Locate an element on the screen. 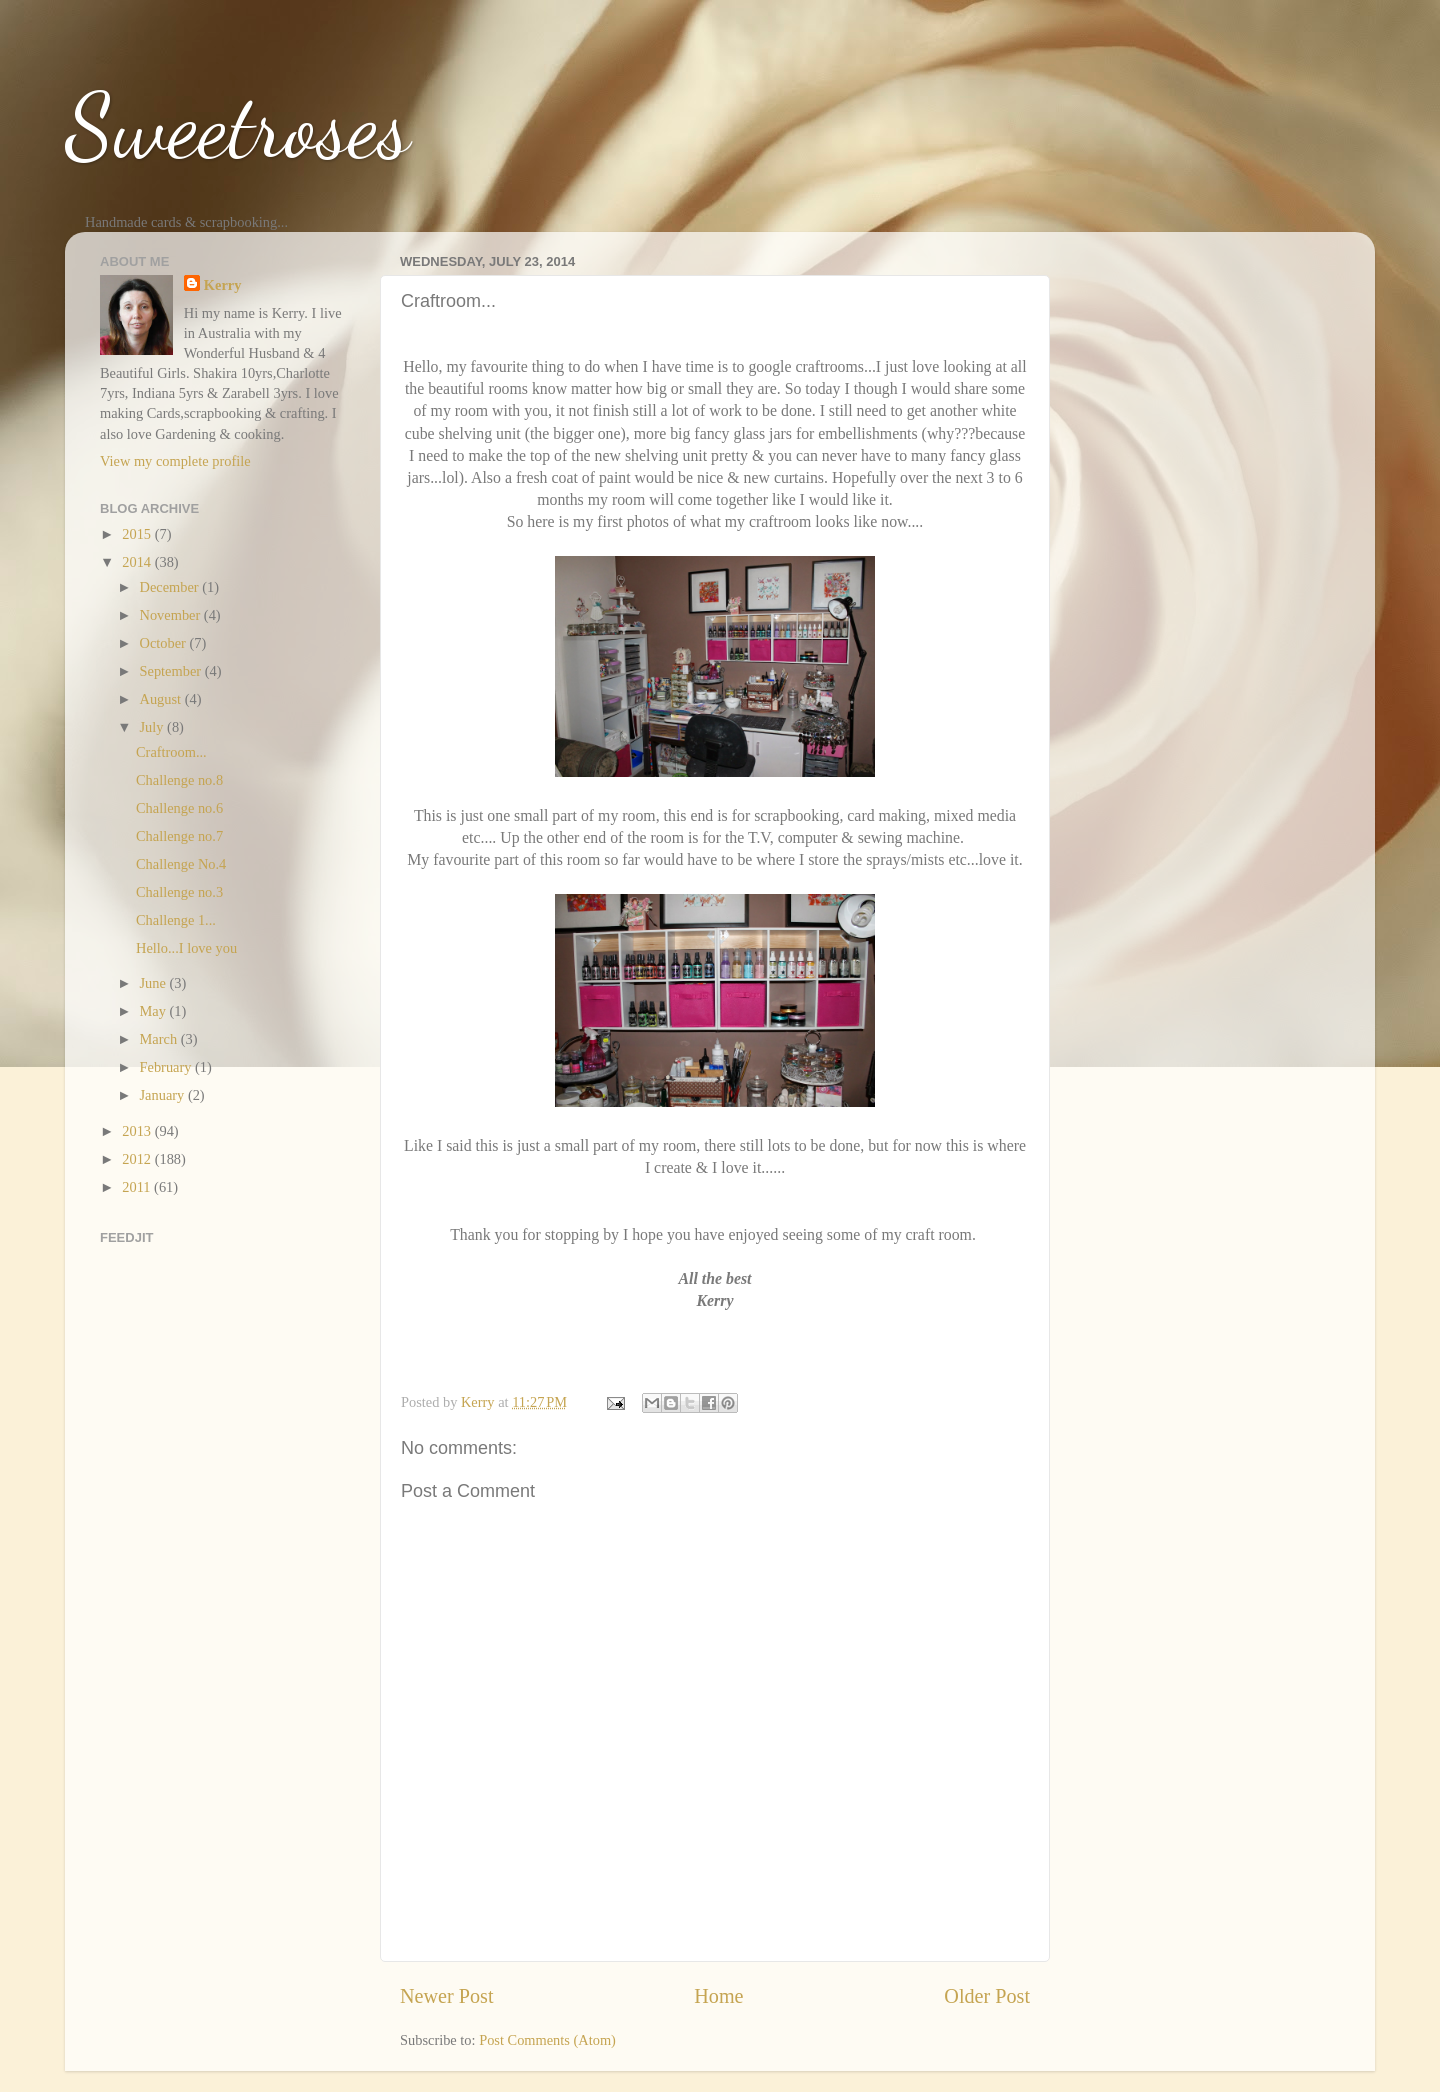 This screenshot has width=1440, height=2092. Challenge No.4 is located at coordinates (181, 864).